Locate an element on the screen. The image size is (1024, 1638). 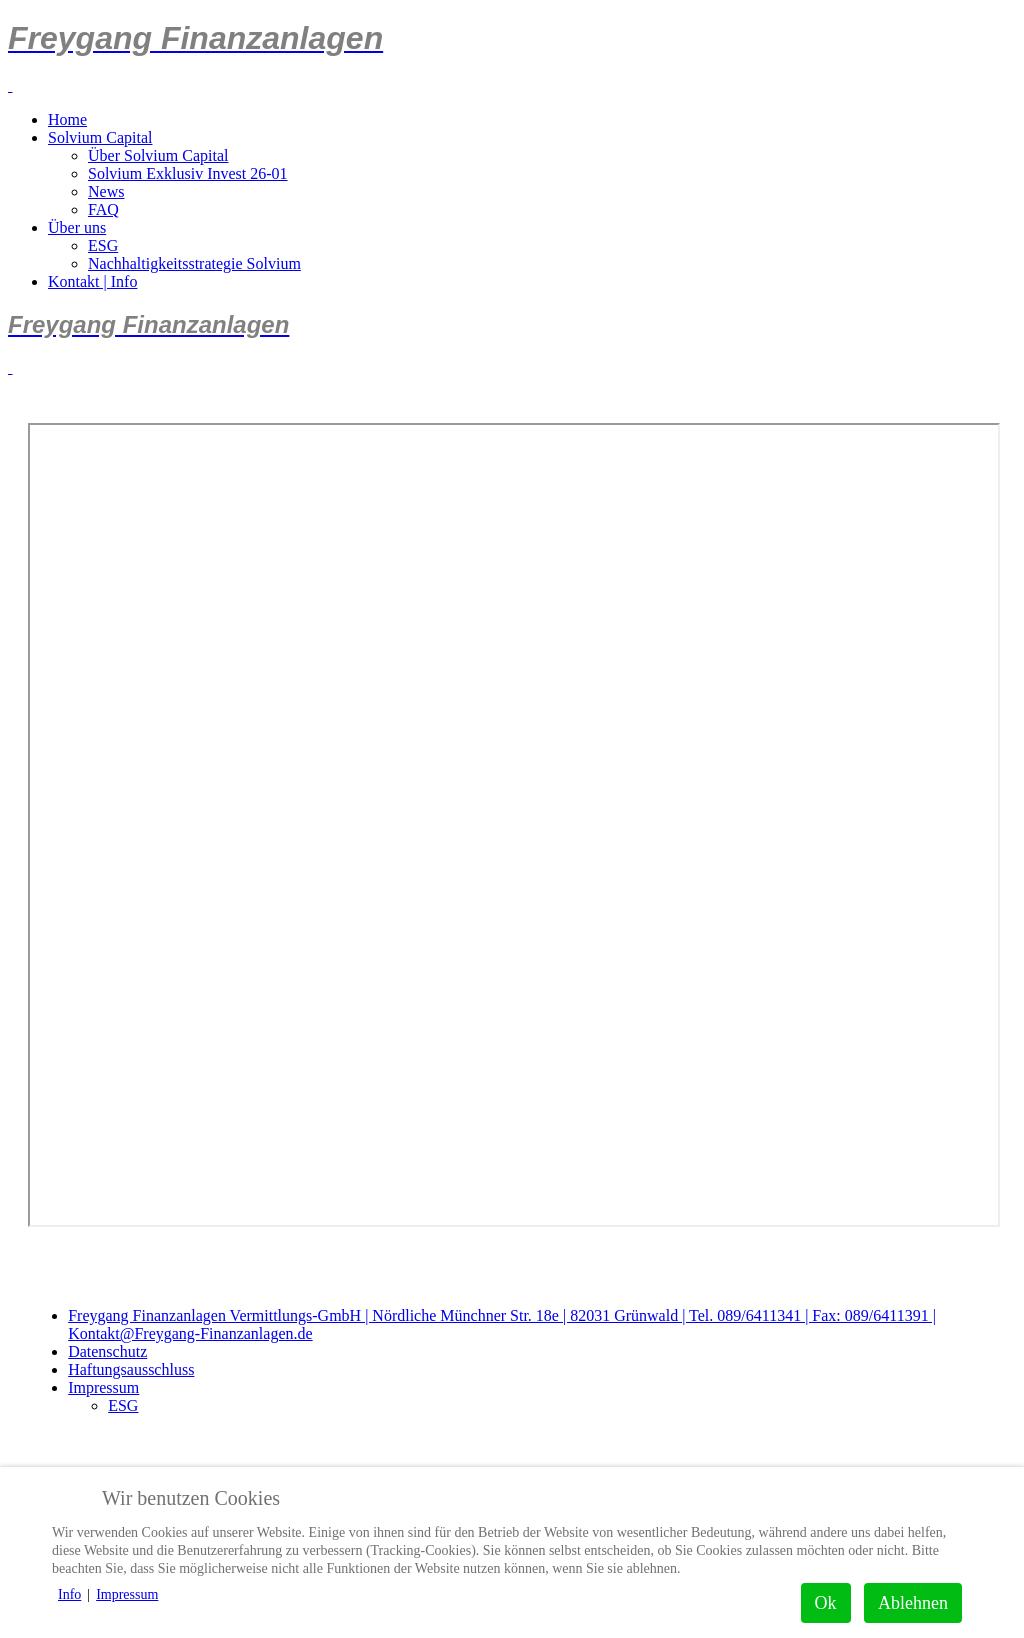
FAQ is located at coordinates (103, 209).